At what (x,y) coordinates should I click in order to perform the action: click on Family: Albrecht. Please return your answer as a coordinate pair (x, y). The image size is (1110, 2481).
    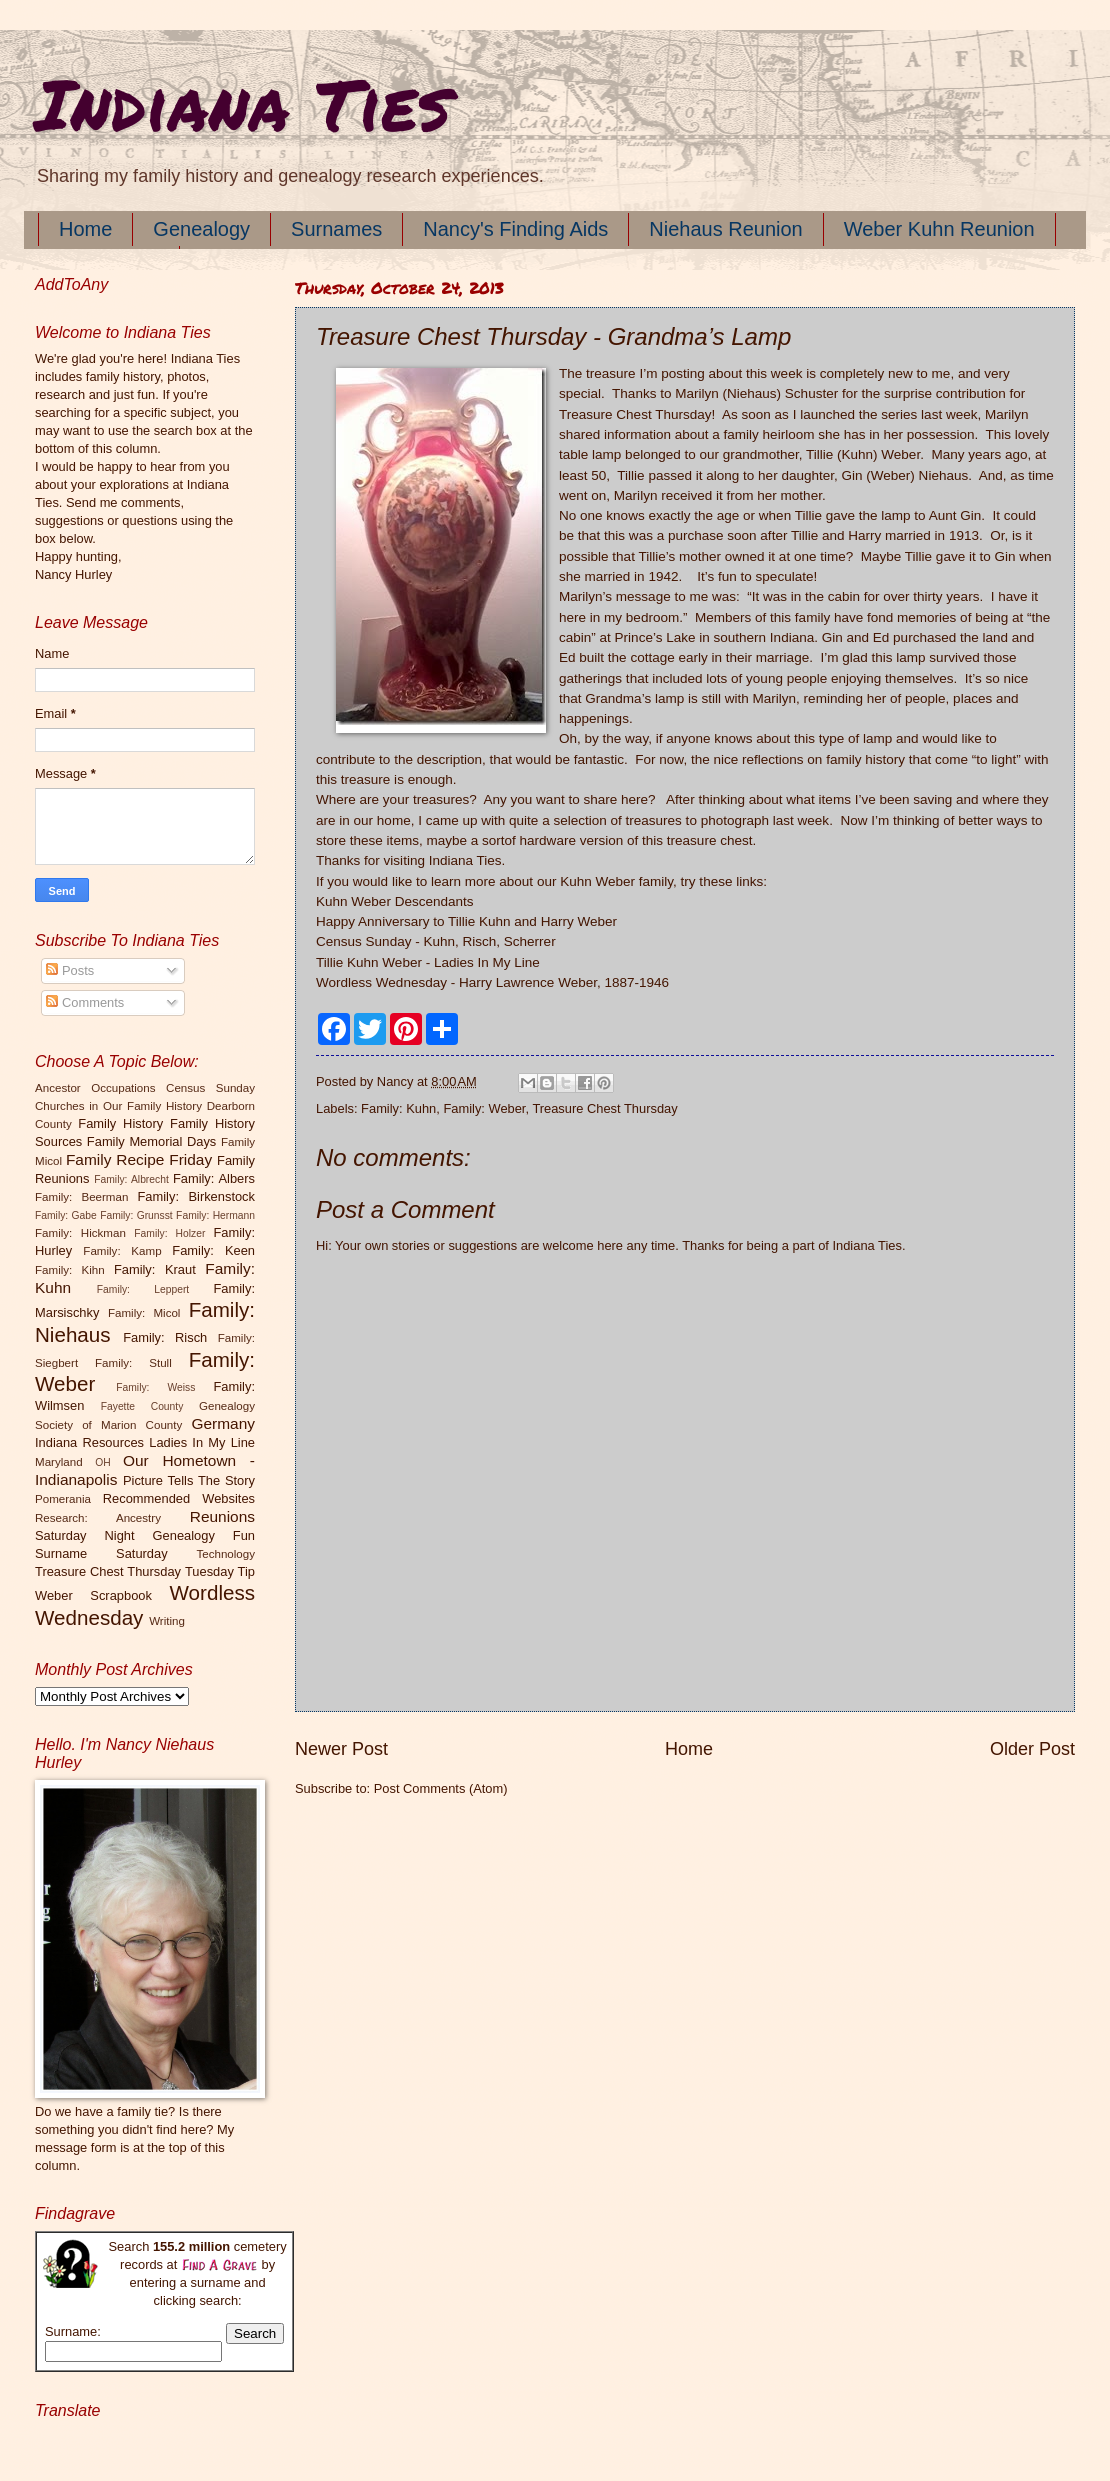
    Looking at the image, I should click on (131, 1179).